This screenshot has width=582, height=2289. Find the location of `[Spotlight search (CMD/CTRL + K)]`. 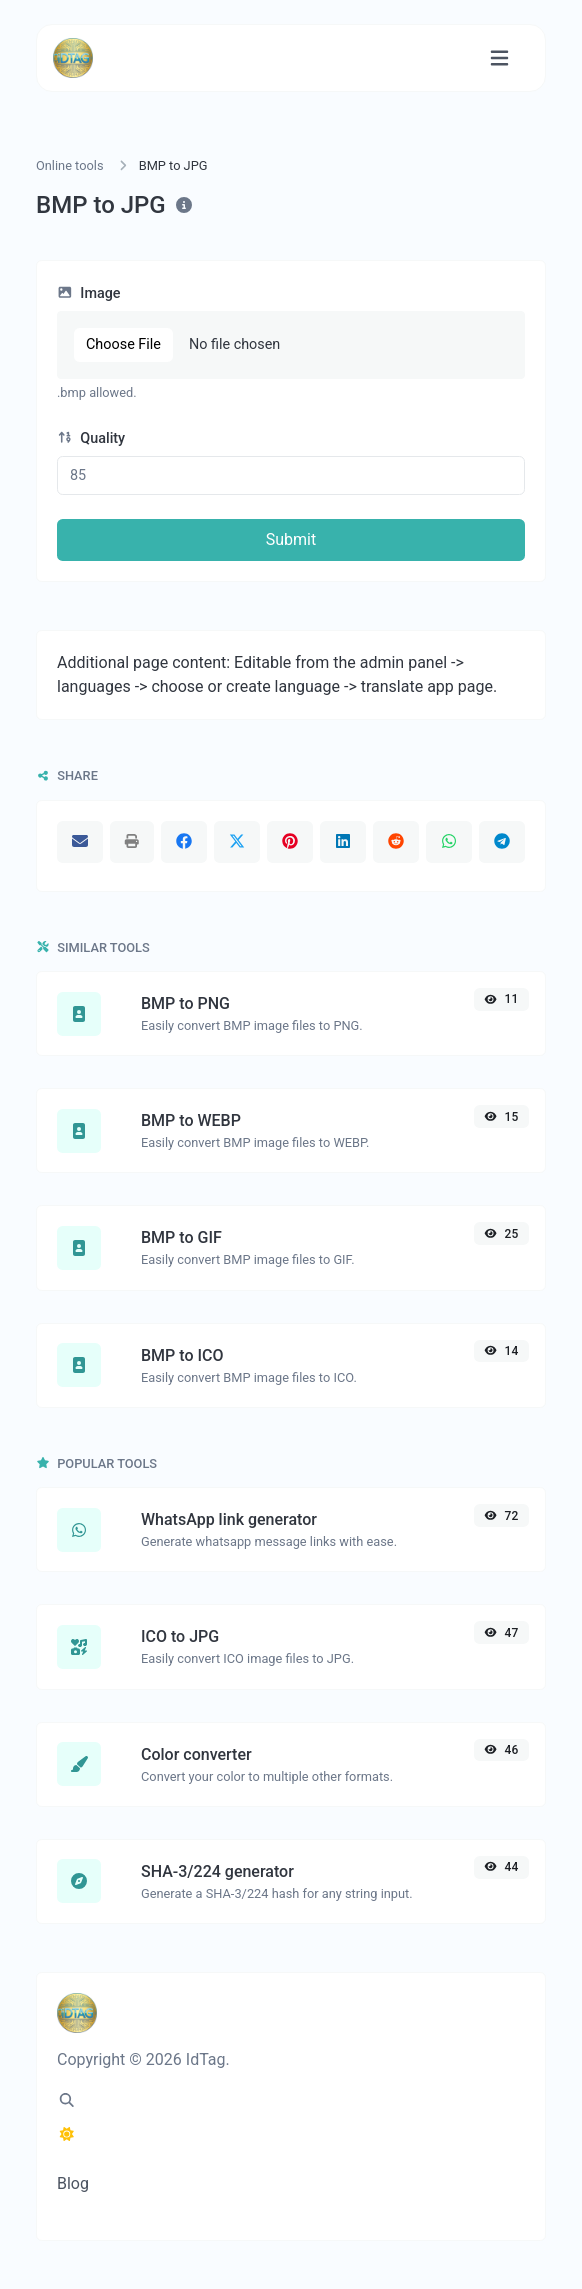

[Spotlight search (CMD/CTRL + K)] is located at coordinates (67, 2101).